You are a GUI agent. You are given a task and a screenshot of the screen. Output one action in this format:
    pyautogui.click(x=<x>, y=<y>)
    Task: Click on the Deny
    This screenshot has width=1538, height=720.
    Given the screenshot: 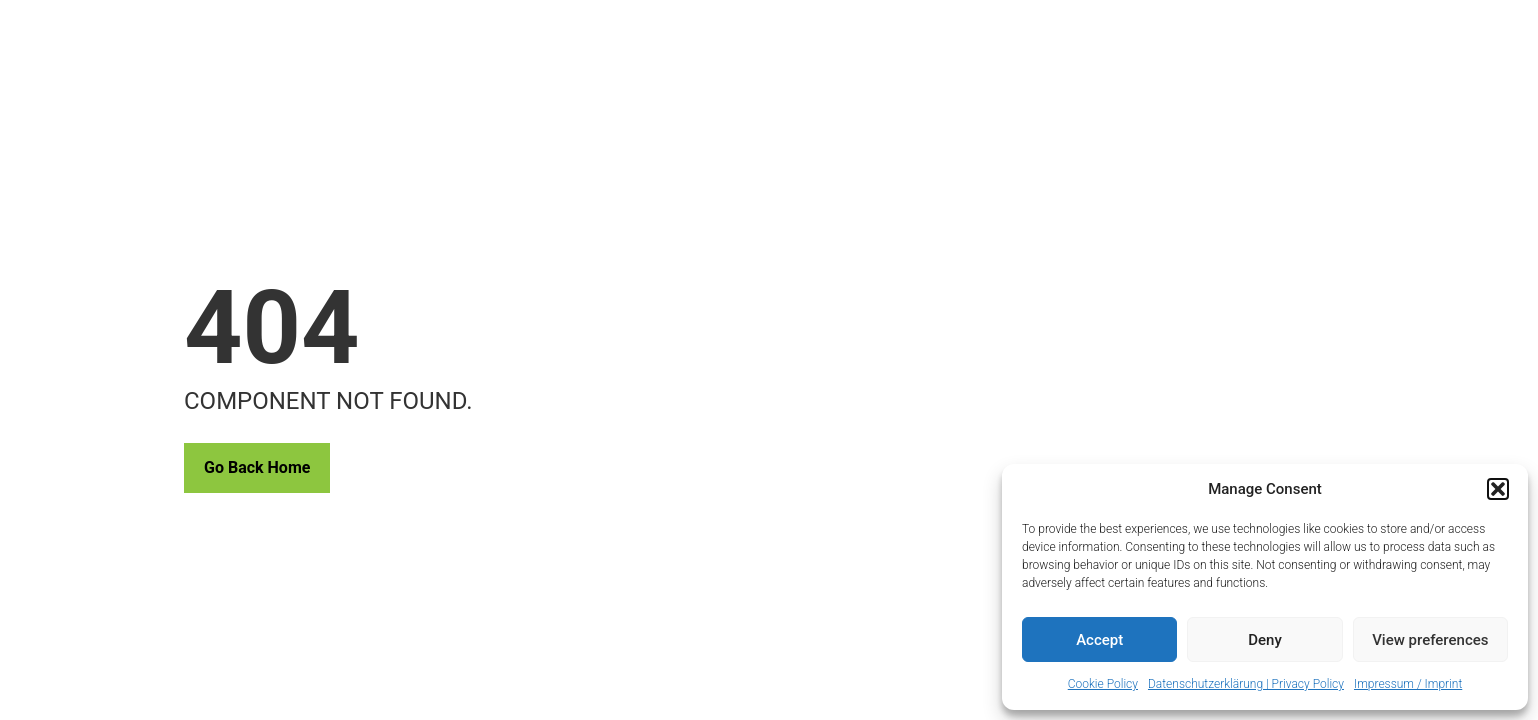 What is the action you would take?
    pyautogui.click(x=1265, y=640)
    